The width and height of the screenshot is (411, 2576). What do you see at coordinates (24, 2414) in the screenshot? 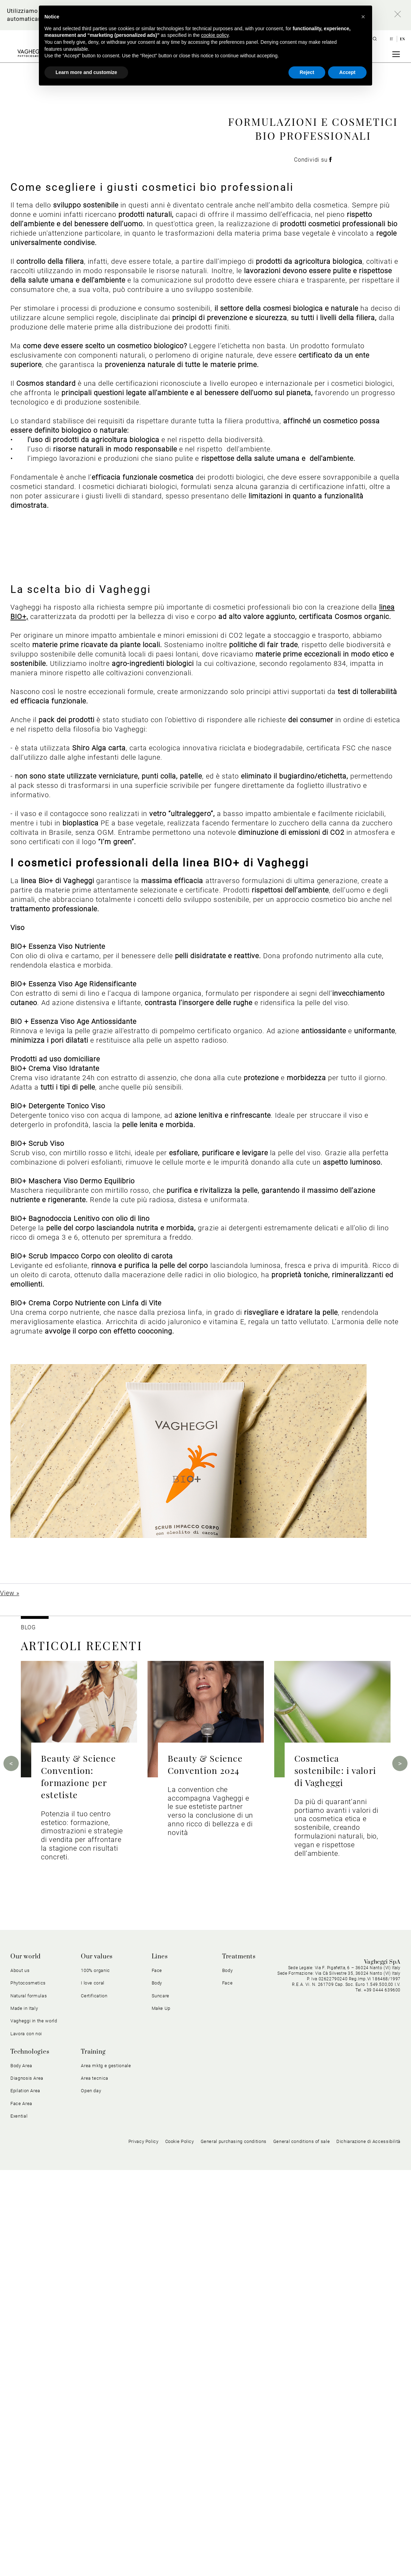
I see `Made in Italy` at bounding box center [24, 2414].